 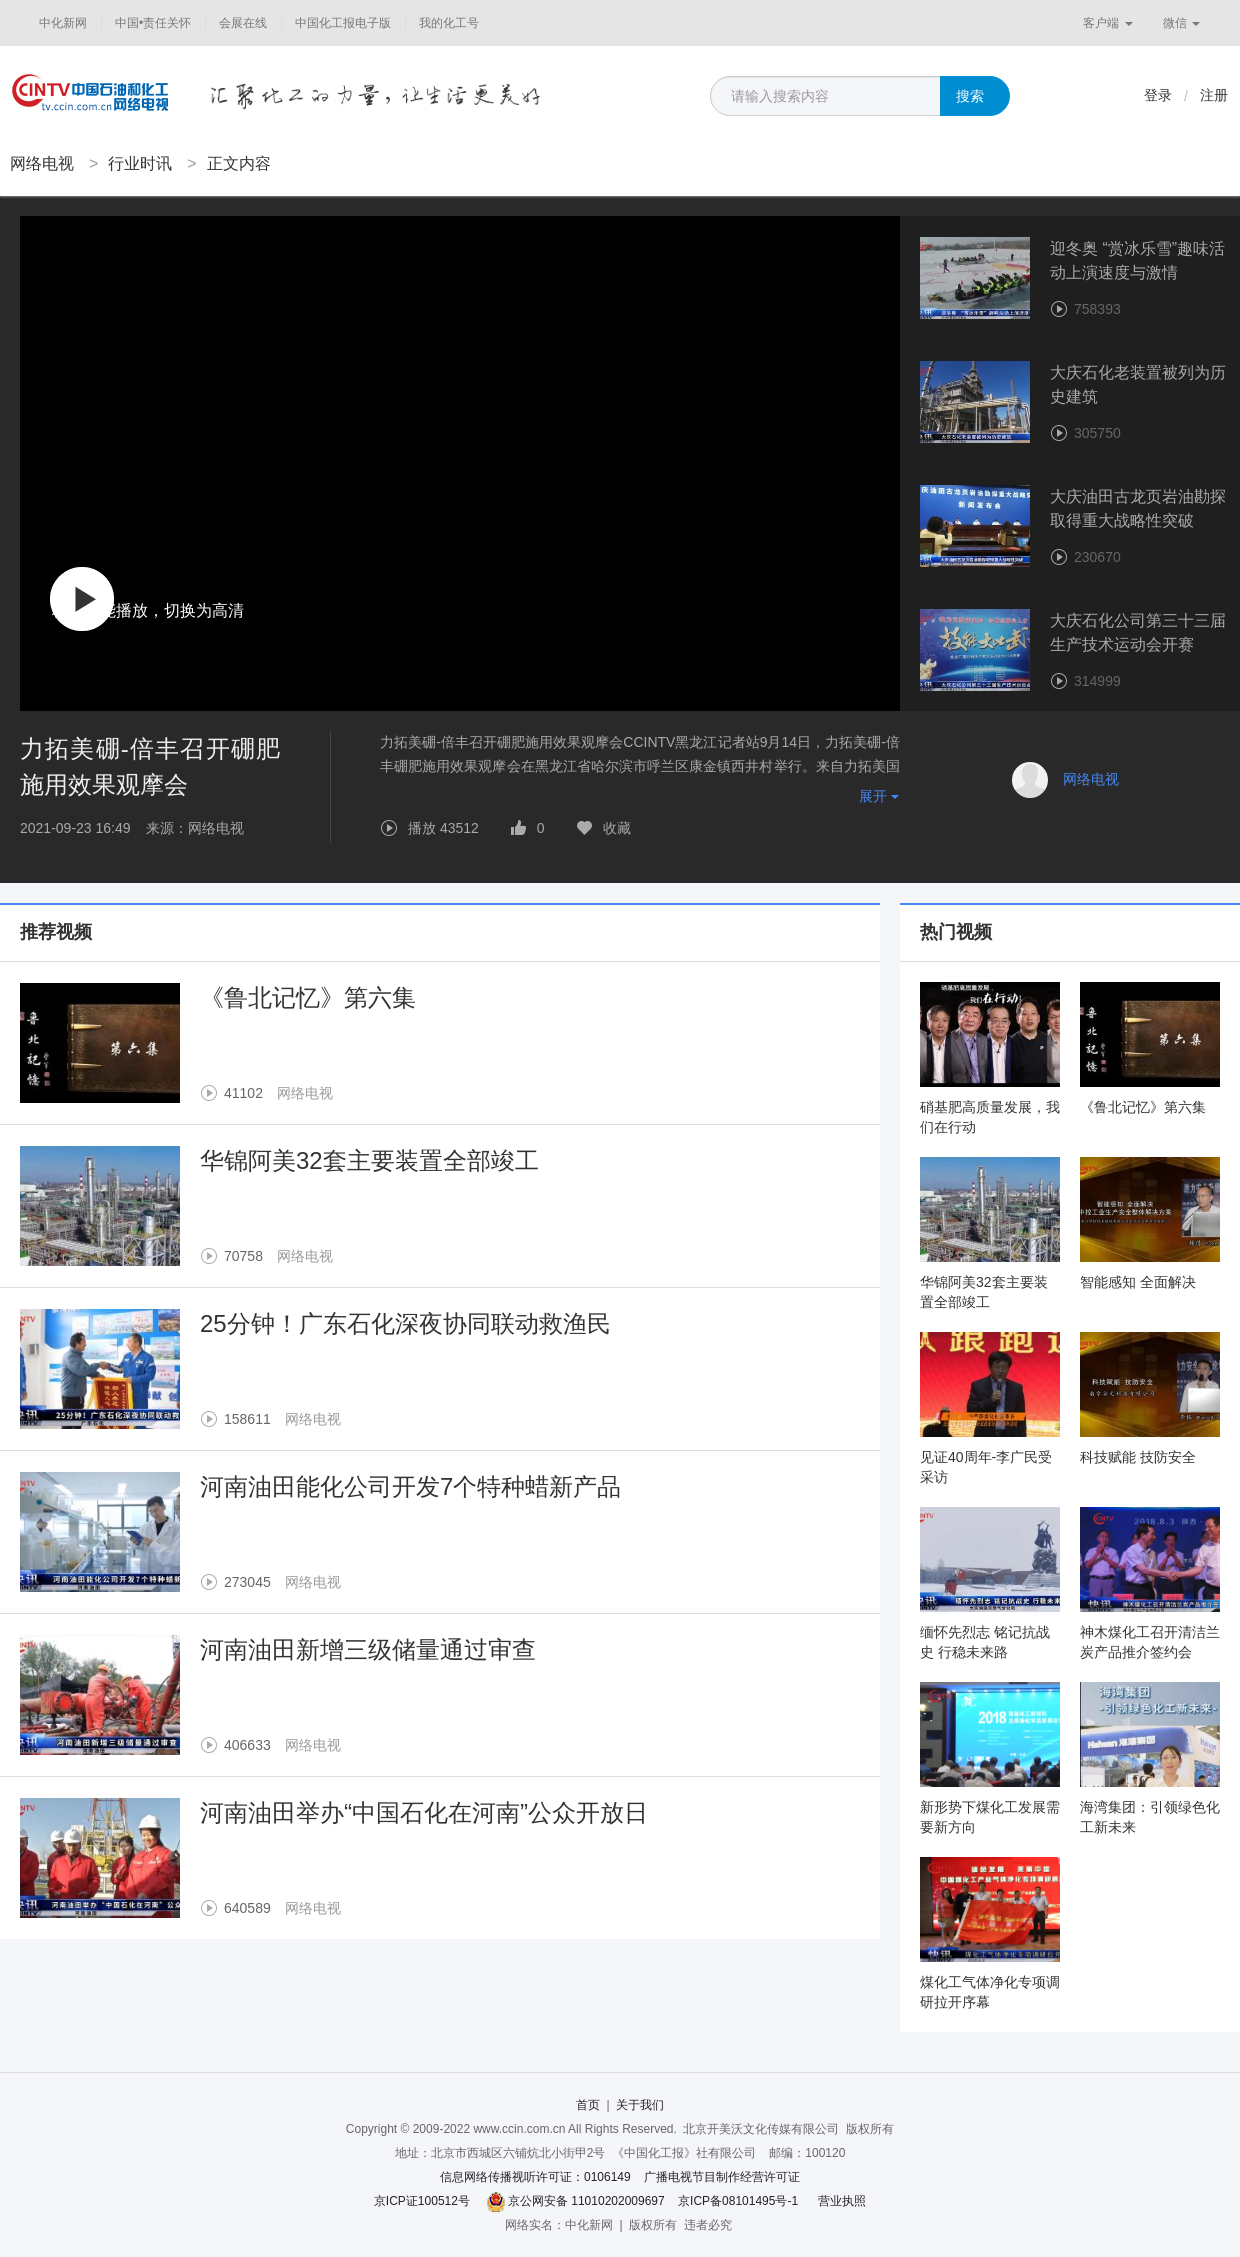 What do you see at coordinates (1181, 23) in the screenshot?
I see `微信 [button]` at bounding box center [1181, 23].